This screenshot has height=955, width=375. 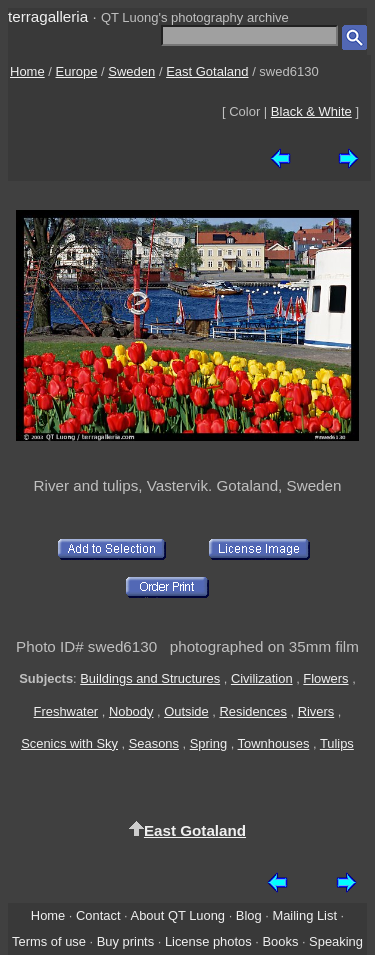 I want to click on Flowers, so click(x=325, y=678).